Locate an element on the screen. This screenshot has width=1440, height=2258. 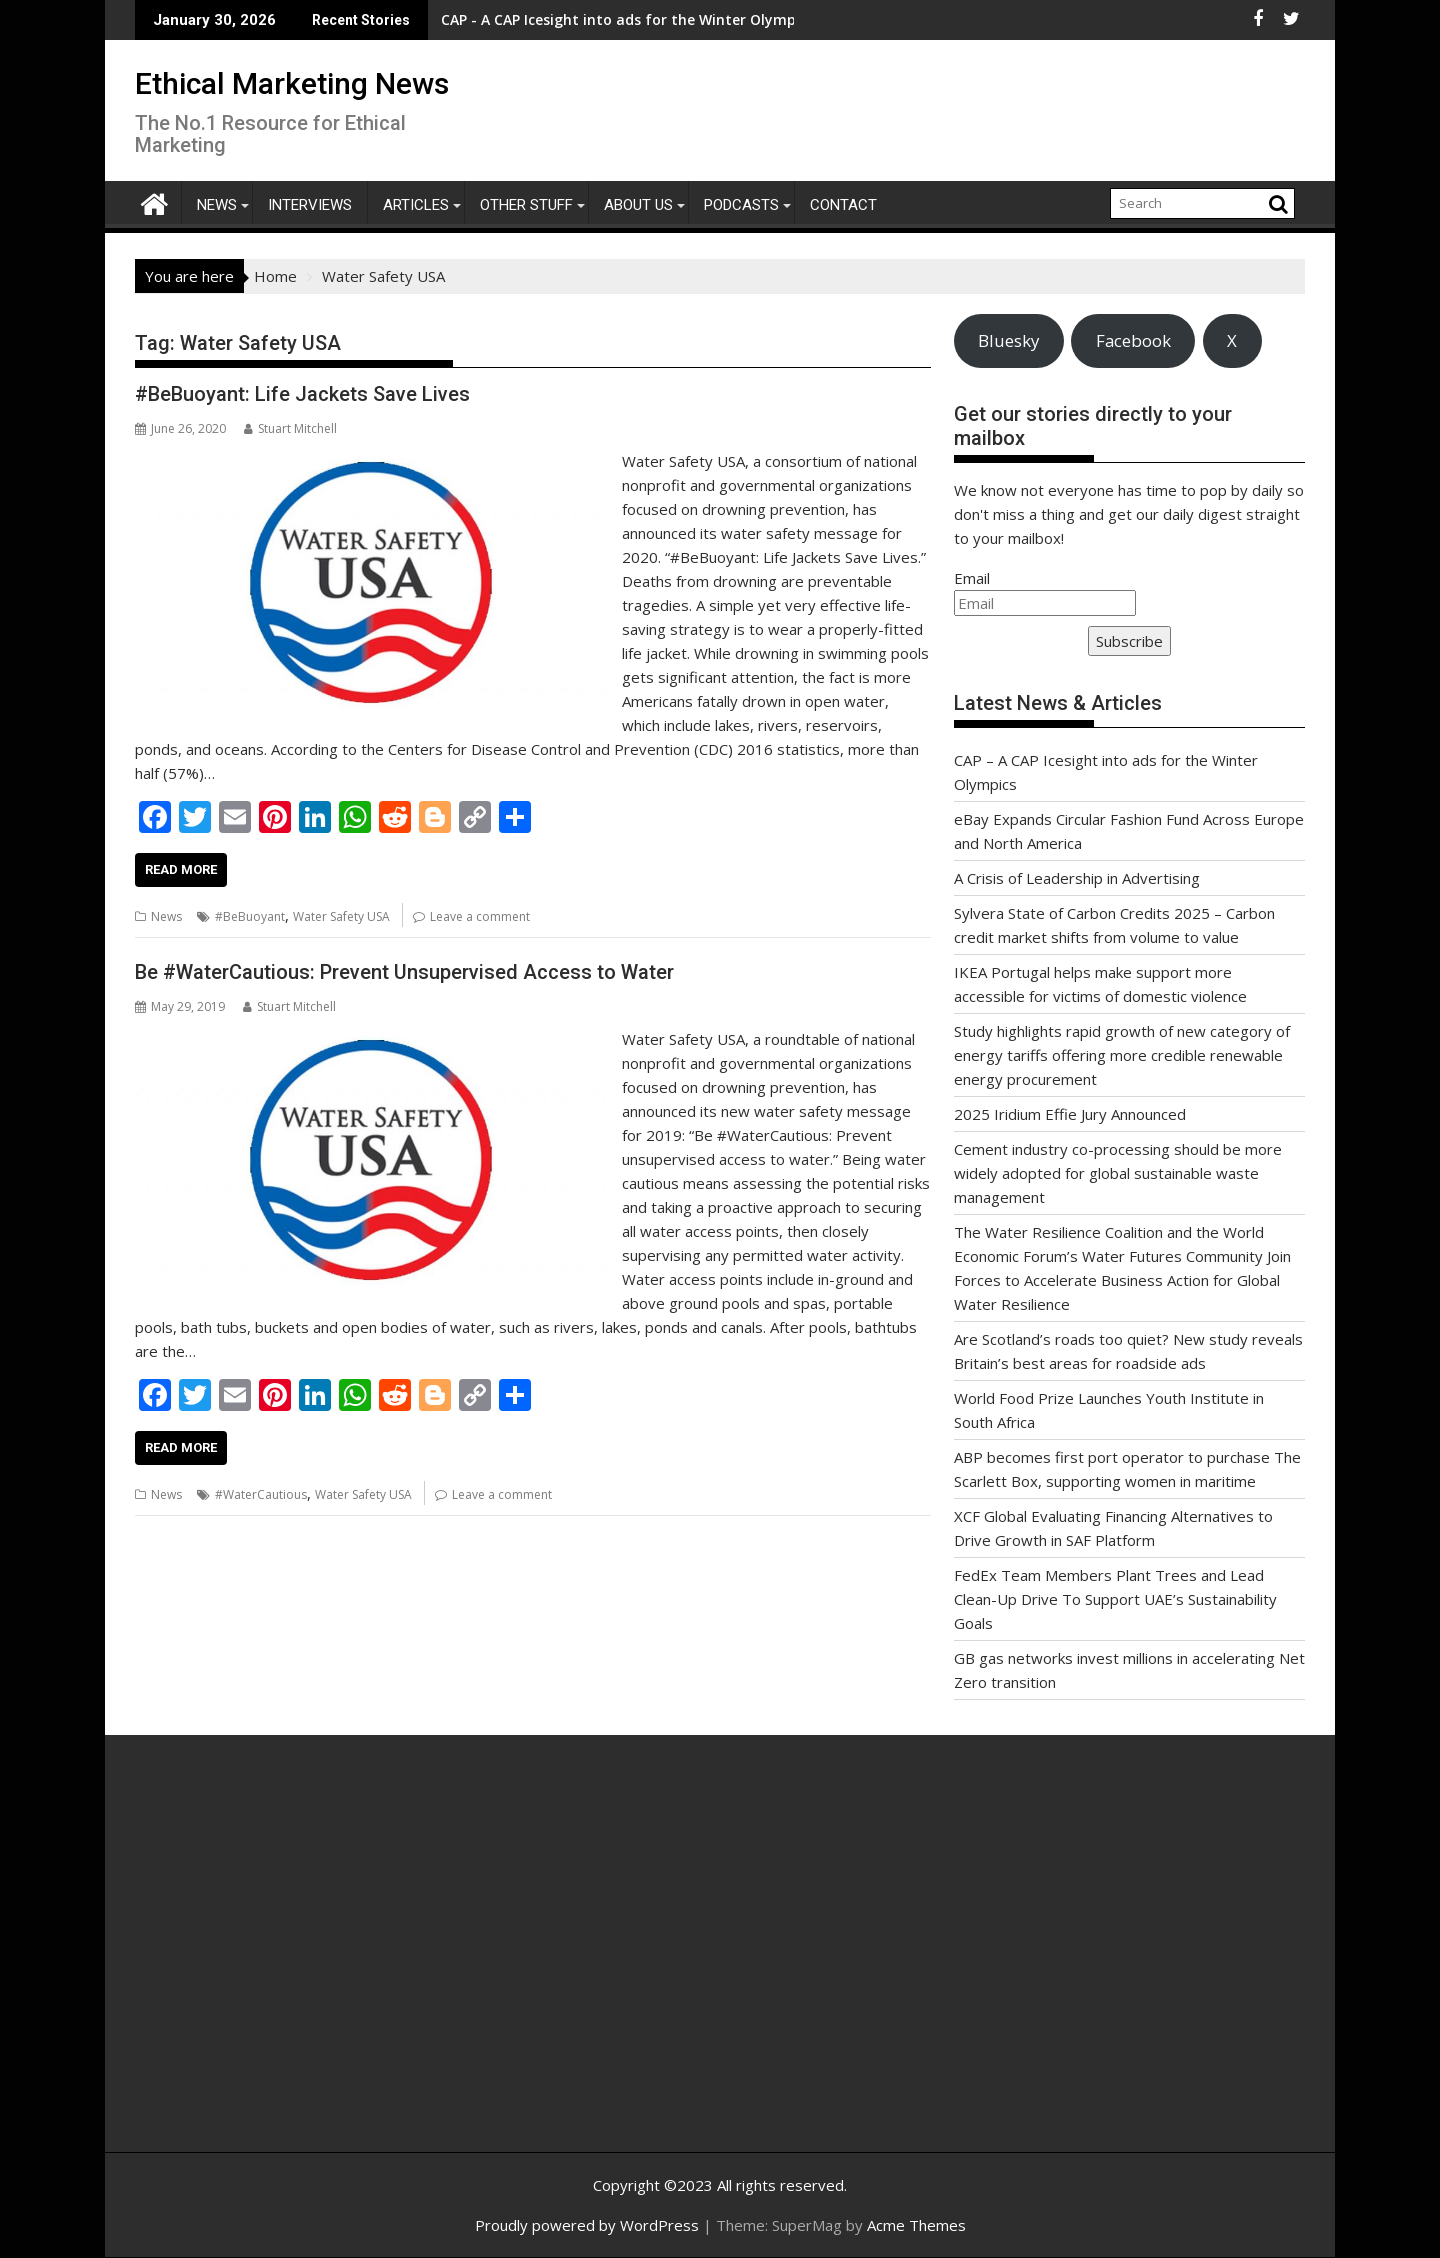
News is located at coordinates (217, 205).